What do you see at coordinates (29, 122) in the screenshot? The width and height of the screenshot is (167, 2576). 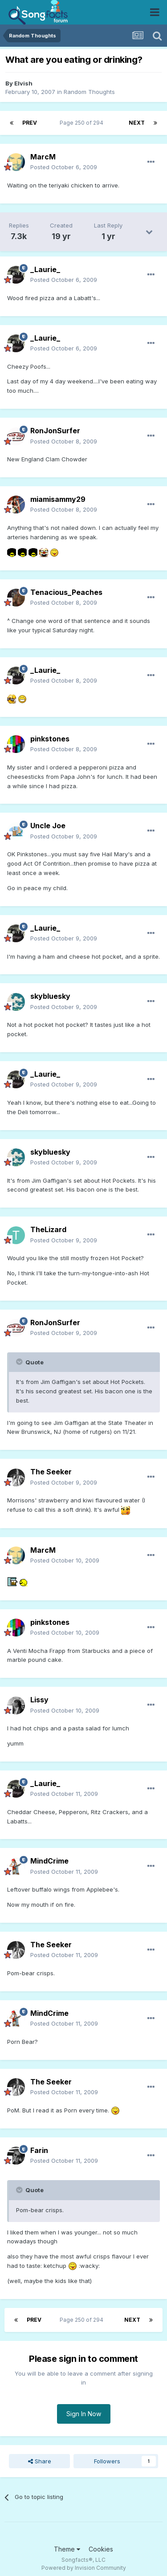 I see `Prev` at bounding box center [29, 122].